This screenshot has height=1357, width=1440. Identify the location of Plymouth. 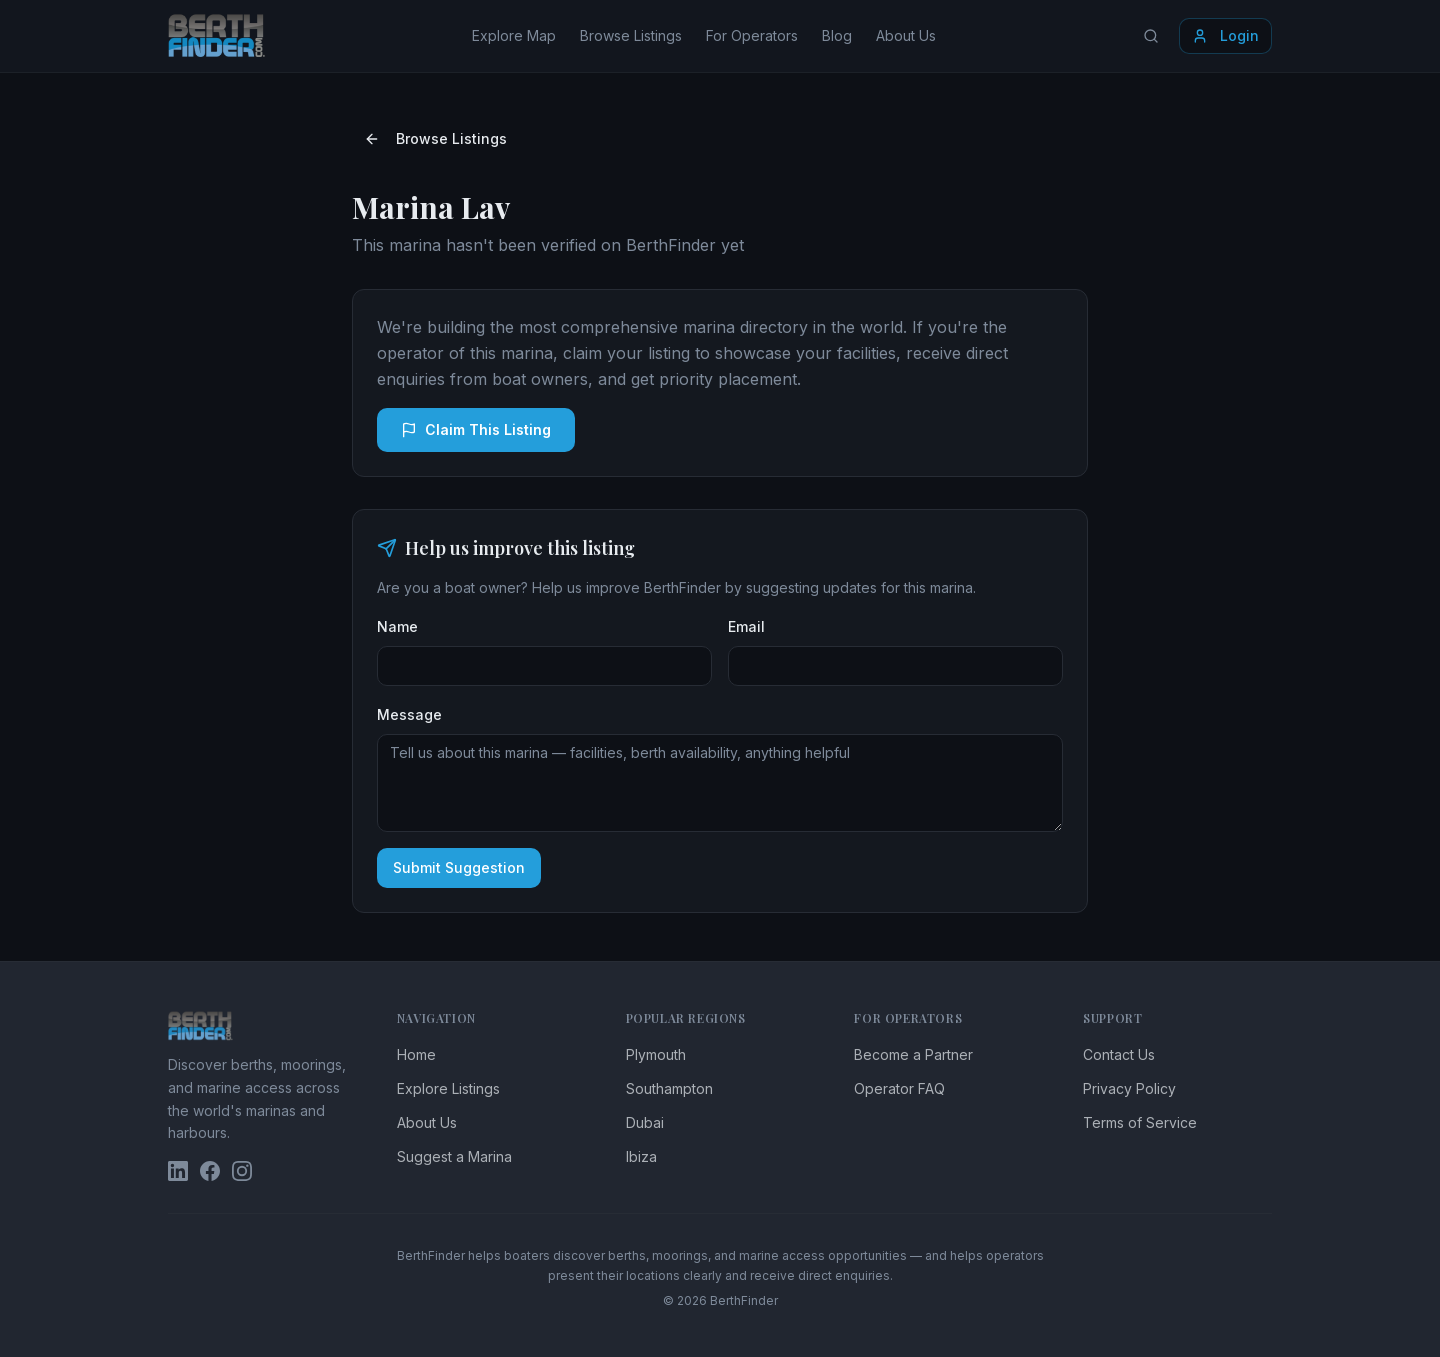
(656, 1054).